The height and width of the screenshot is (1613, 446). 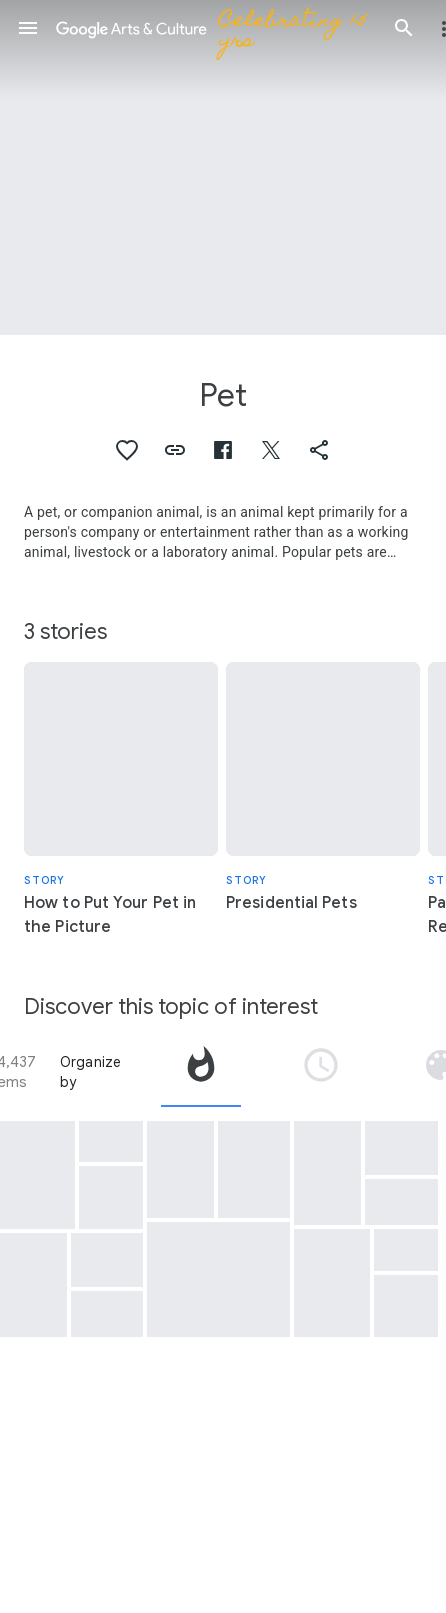 What do you see at coordinates (201, 1072) in the screenshot?
I see `[tab]` at bounding box center [201, 1072].